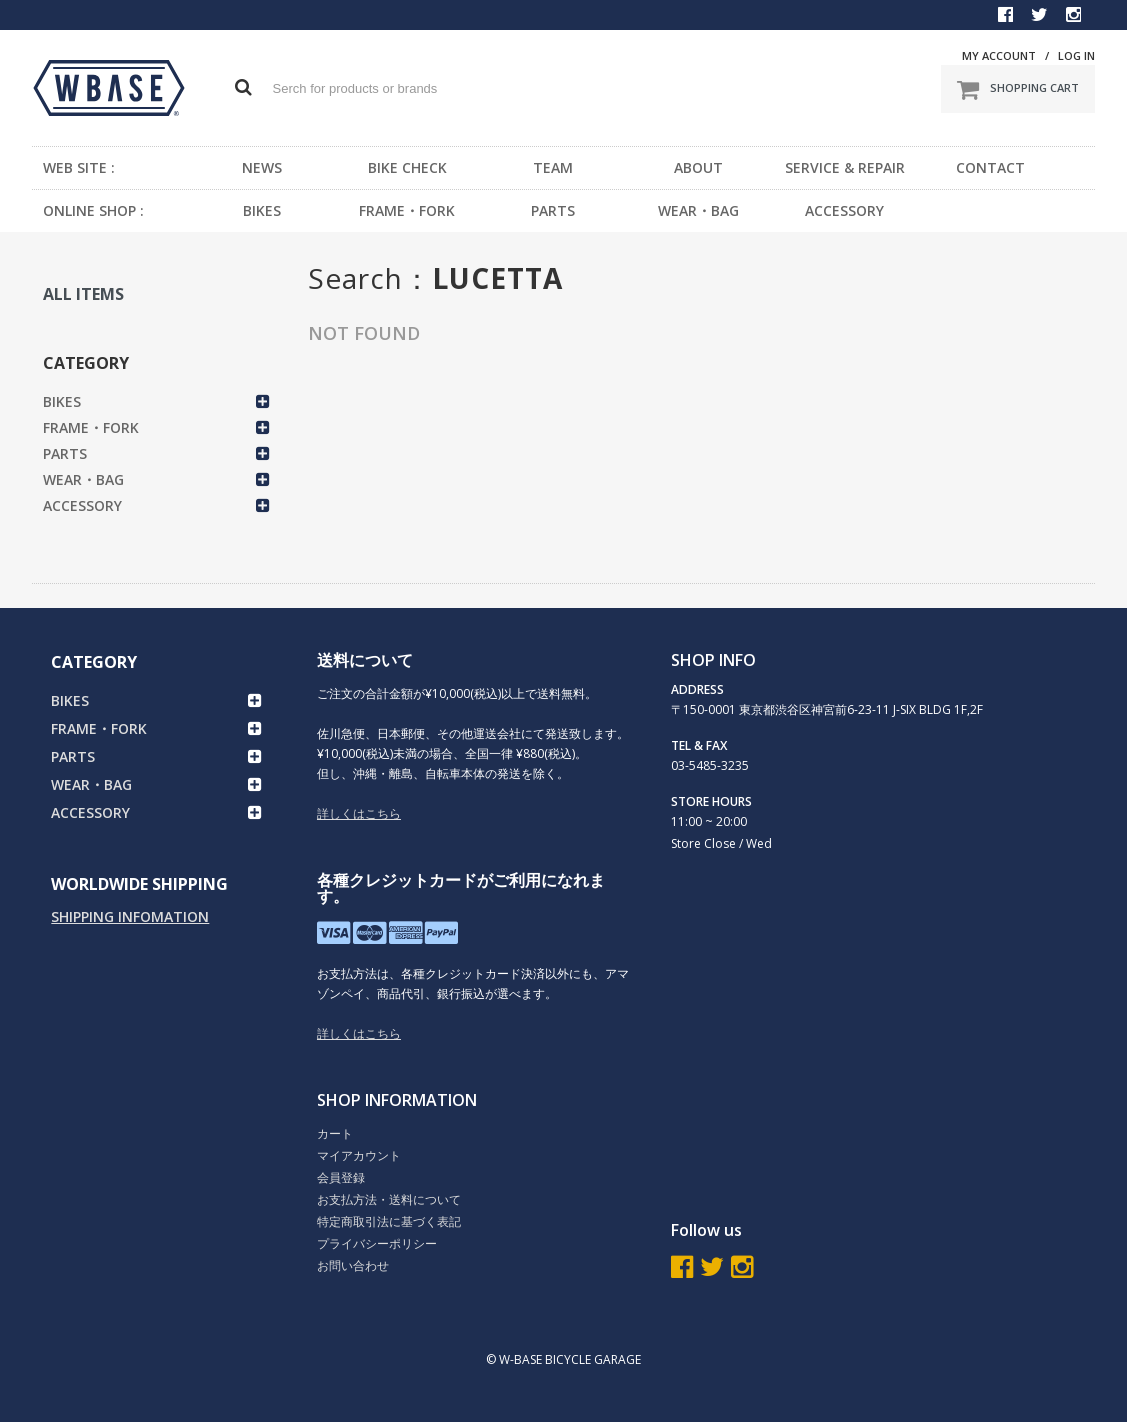  What do you see at coordinates (990, 167) in the screenshot?
I see `CONTACT` at bounding box center [990, 167].